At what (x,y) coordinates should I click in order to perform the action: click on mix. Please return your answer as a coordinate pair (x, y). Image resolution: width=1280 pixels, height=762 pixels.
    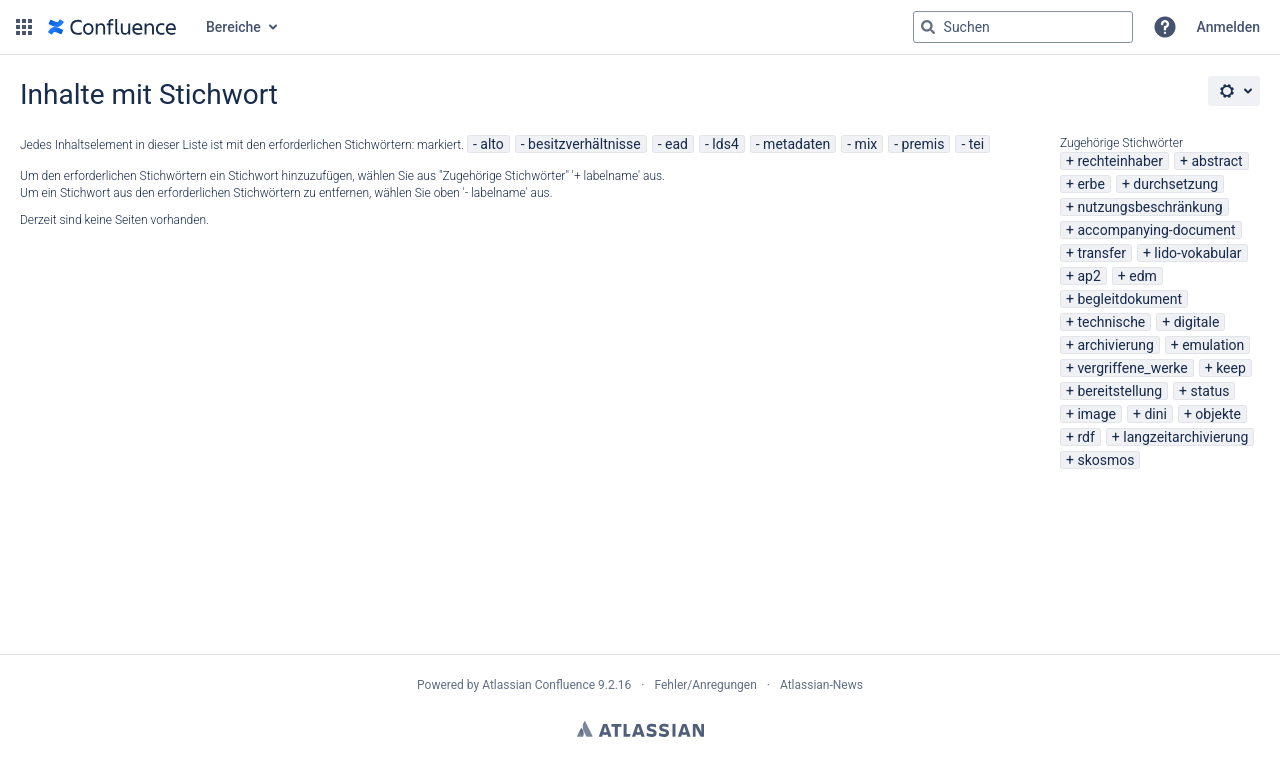
    Looking at the image, I should click on (866, 144).